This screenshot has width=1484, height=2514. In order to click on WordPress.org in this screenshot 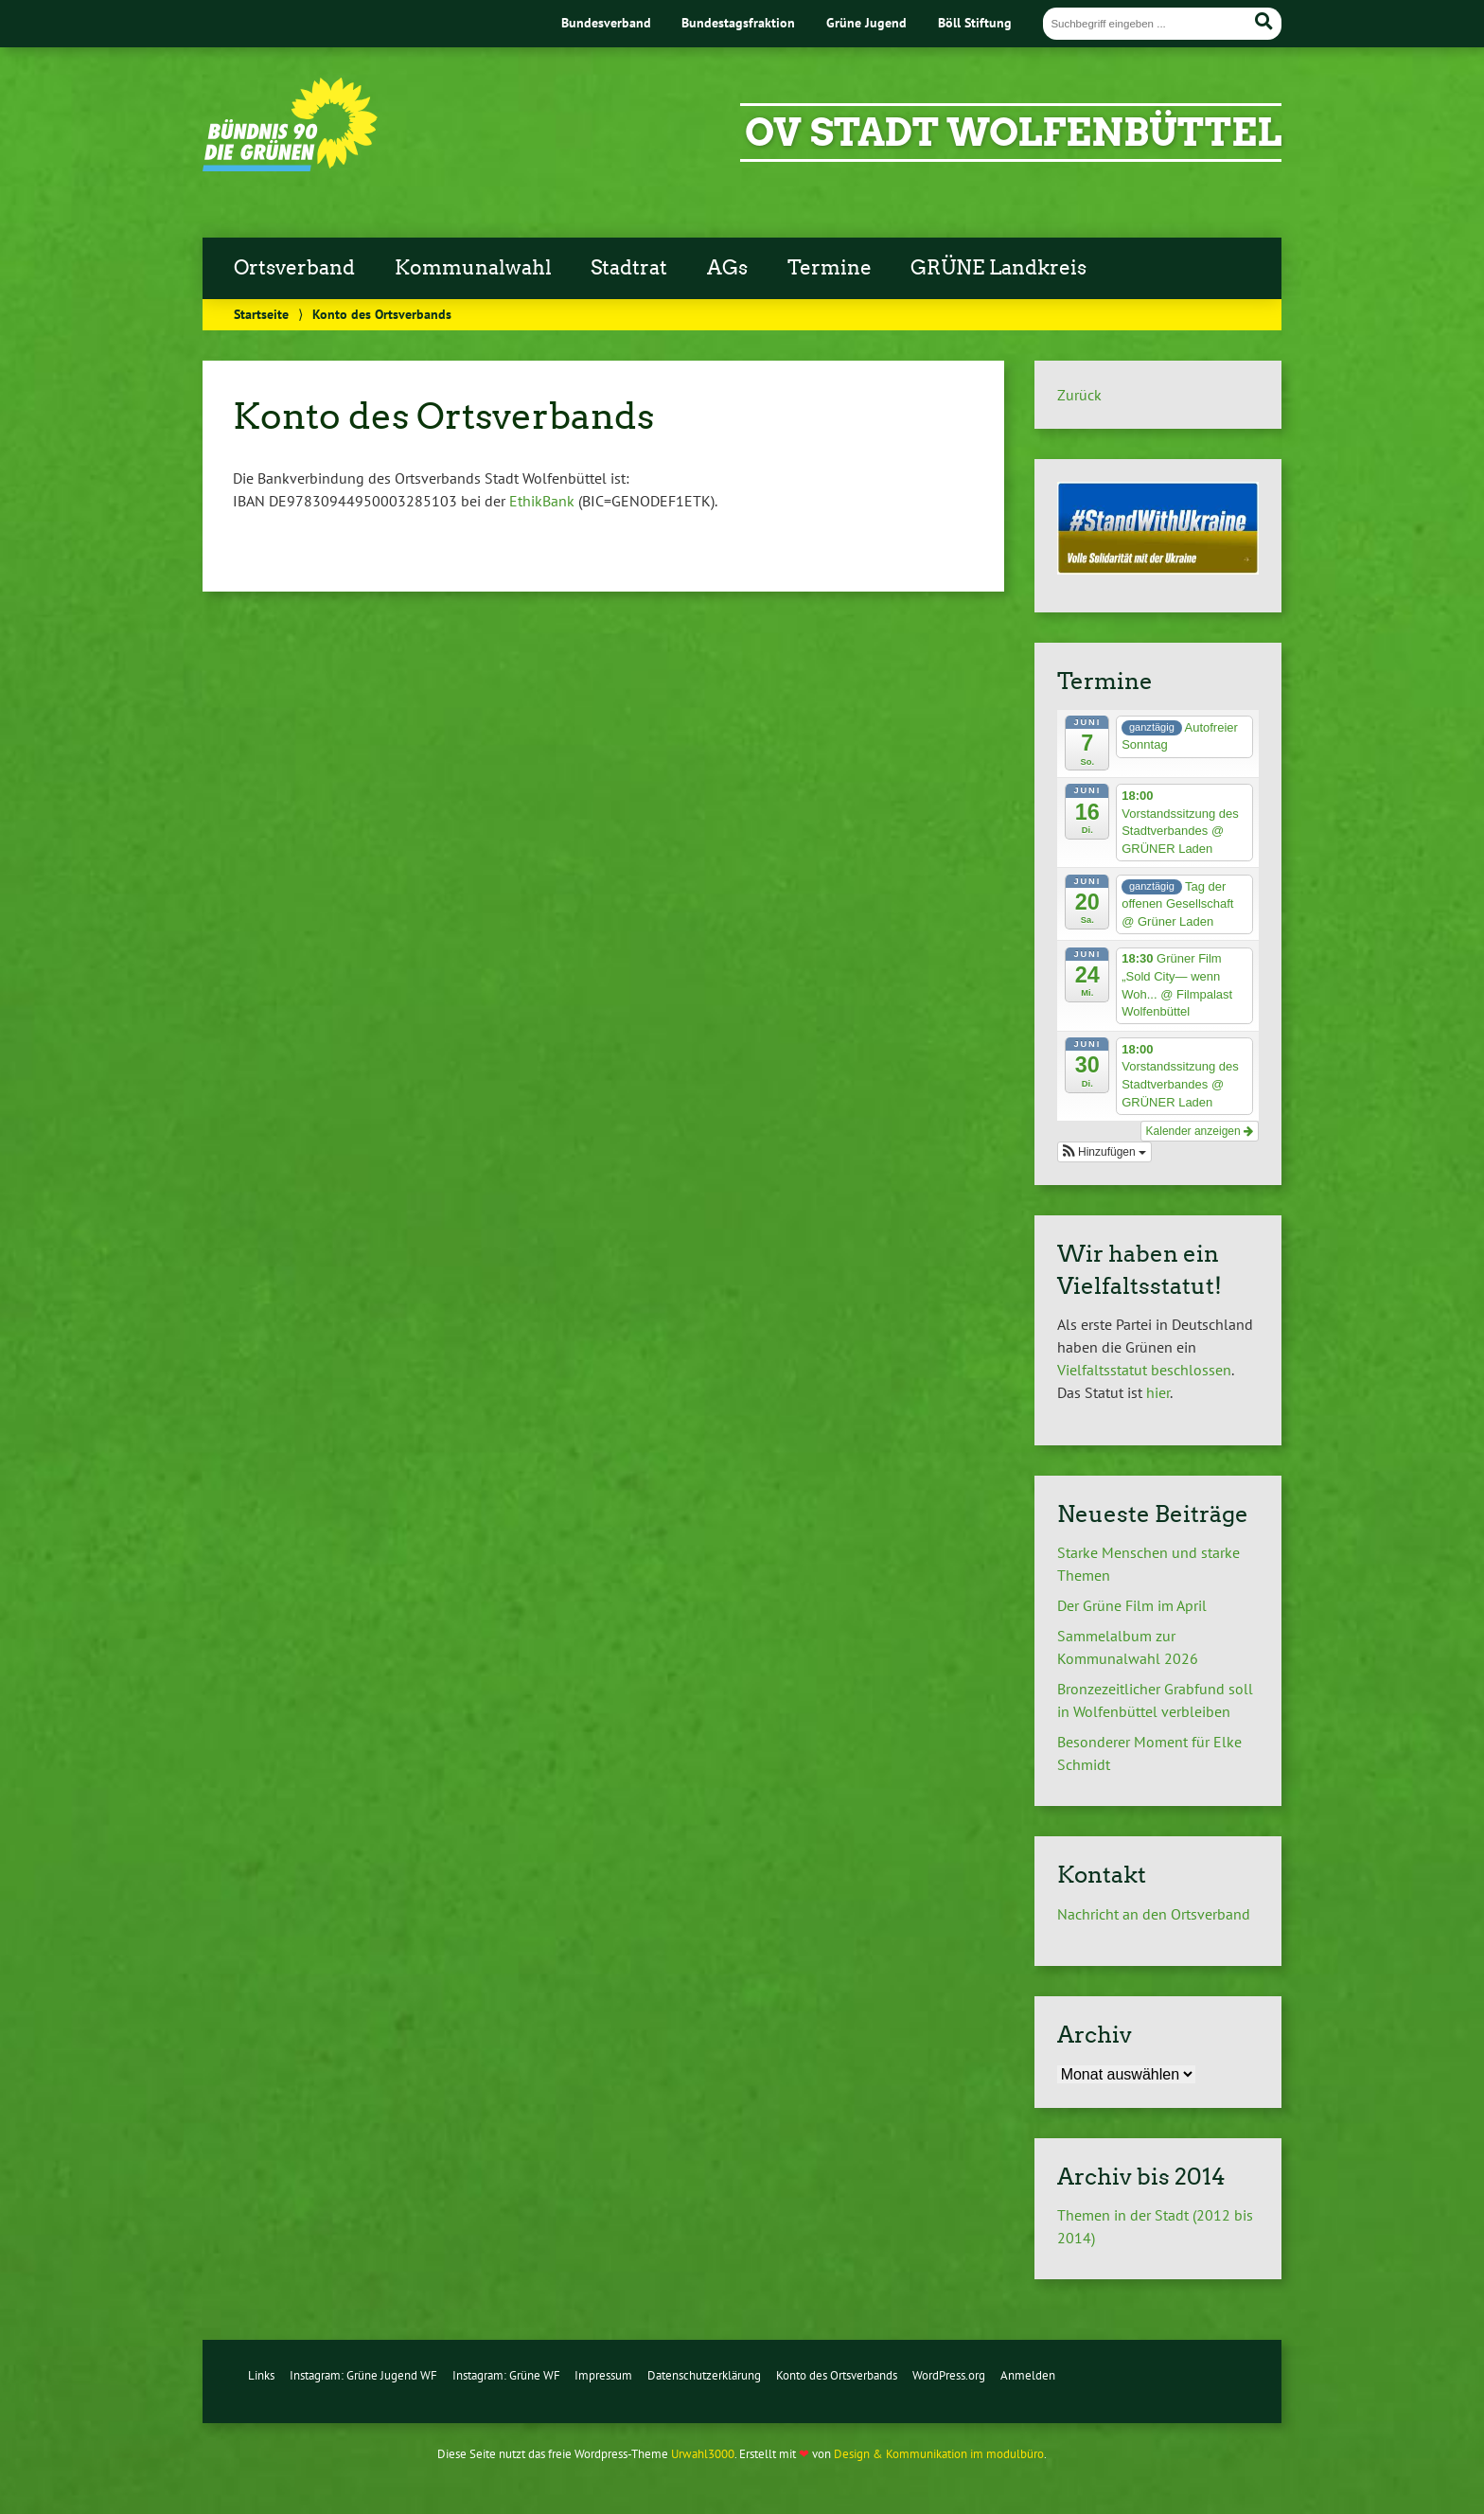, I will do `click(948, 2375)`.